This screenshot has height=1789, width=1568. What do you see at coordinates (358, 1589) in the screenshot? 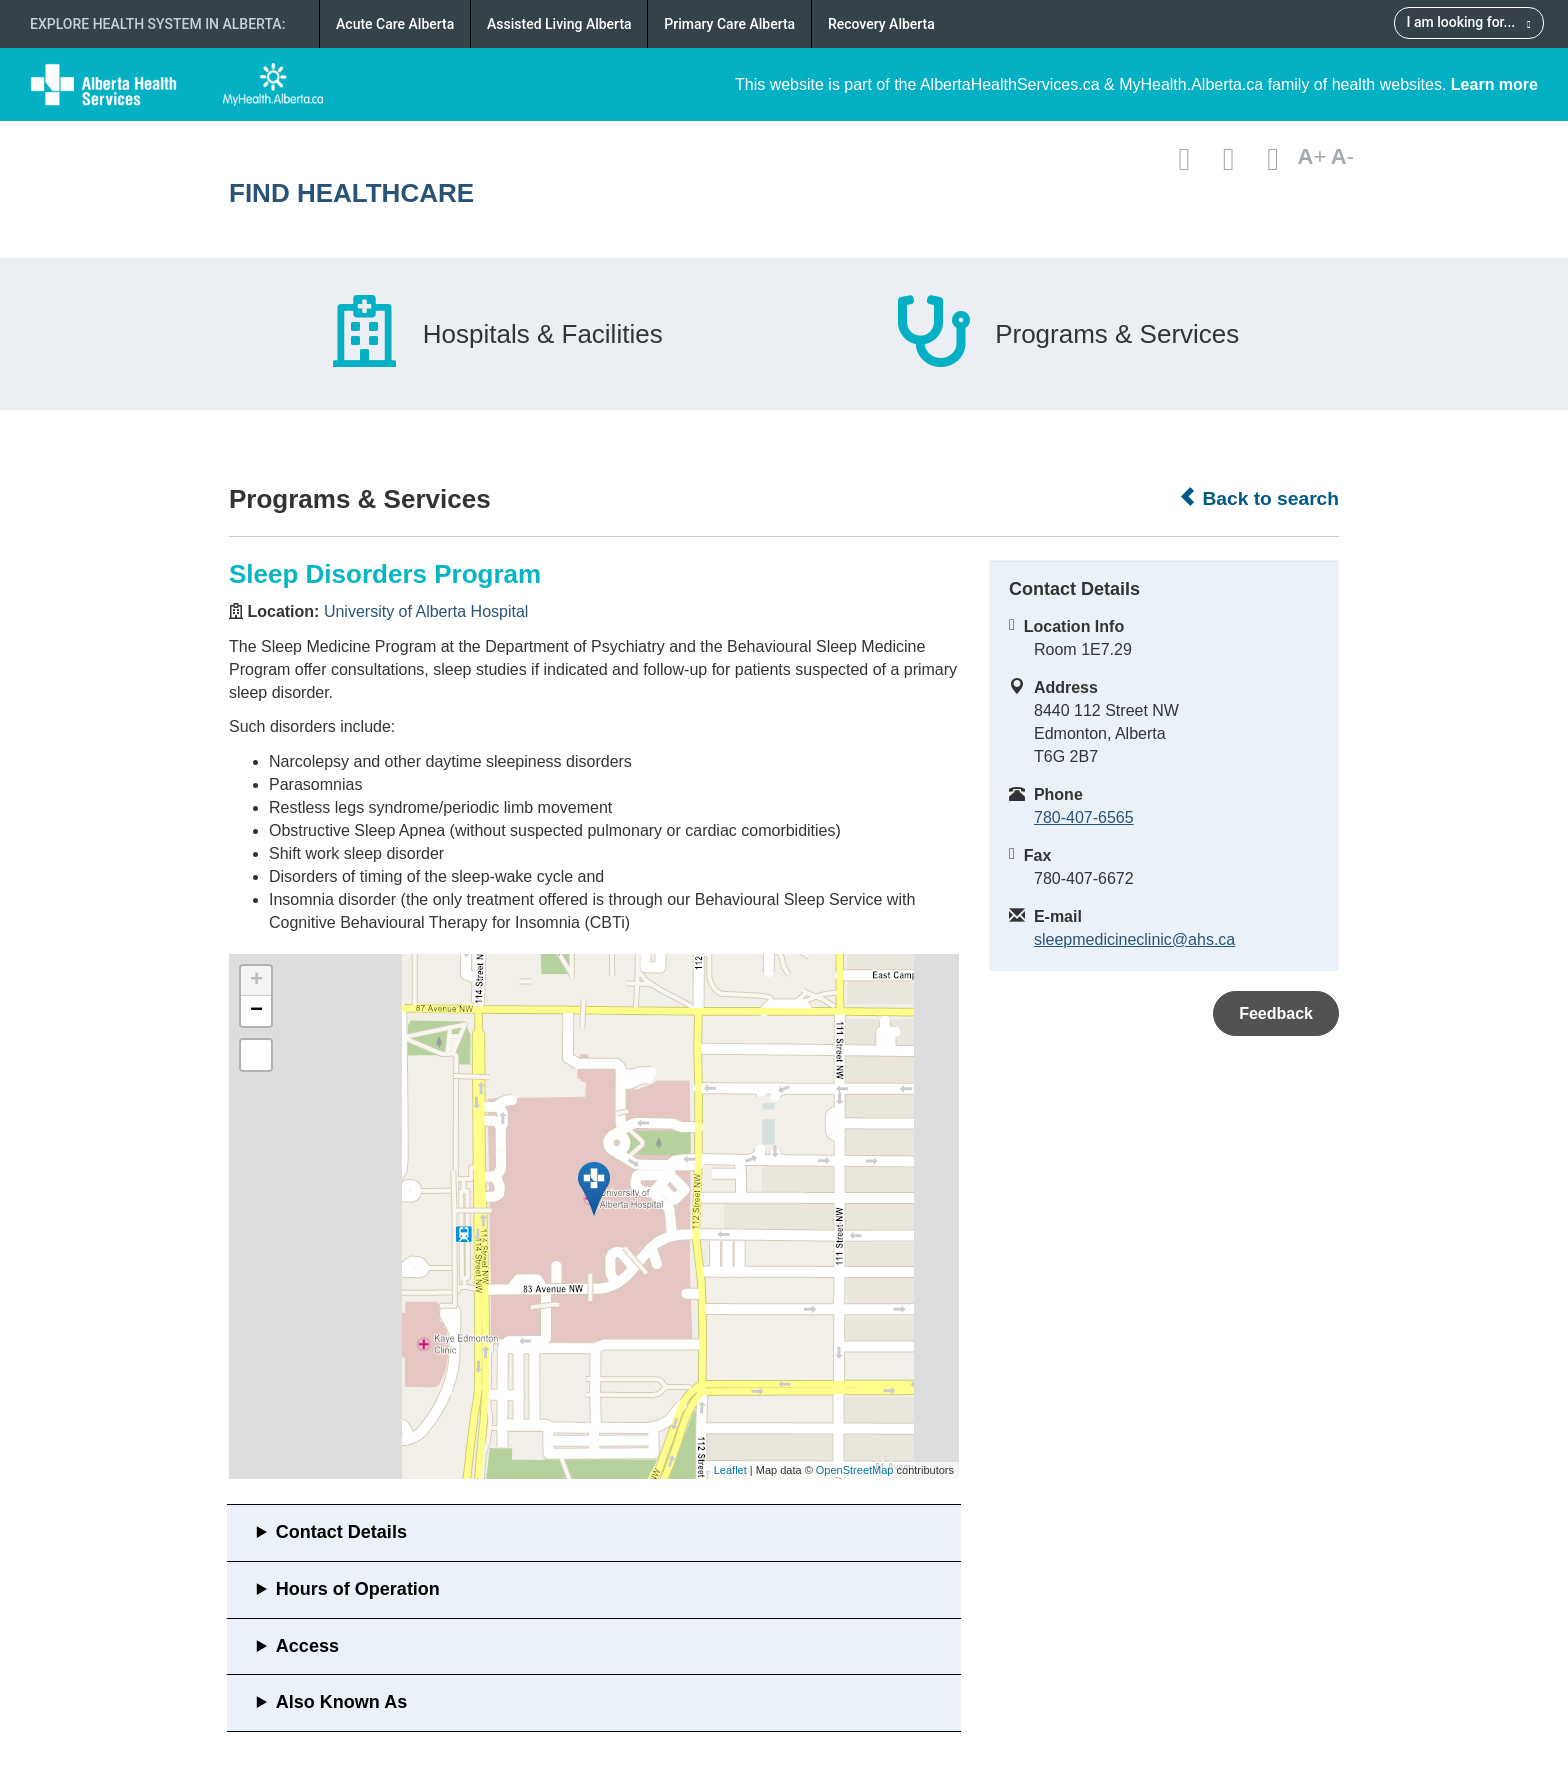
I see `Hours of Operation` at bounding box center [358, 1589].